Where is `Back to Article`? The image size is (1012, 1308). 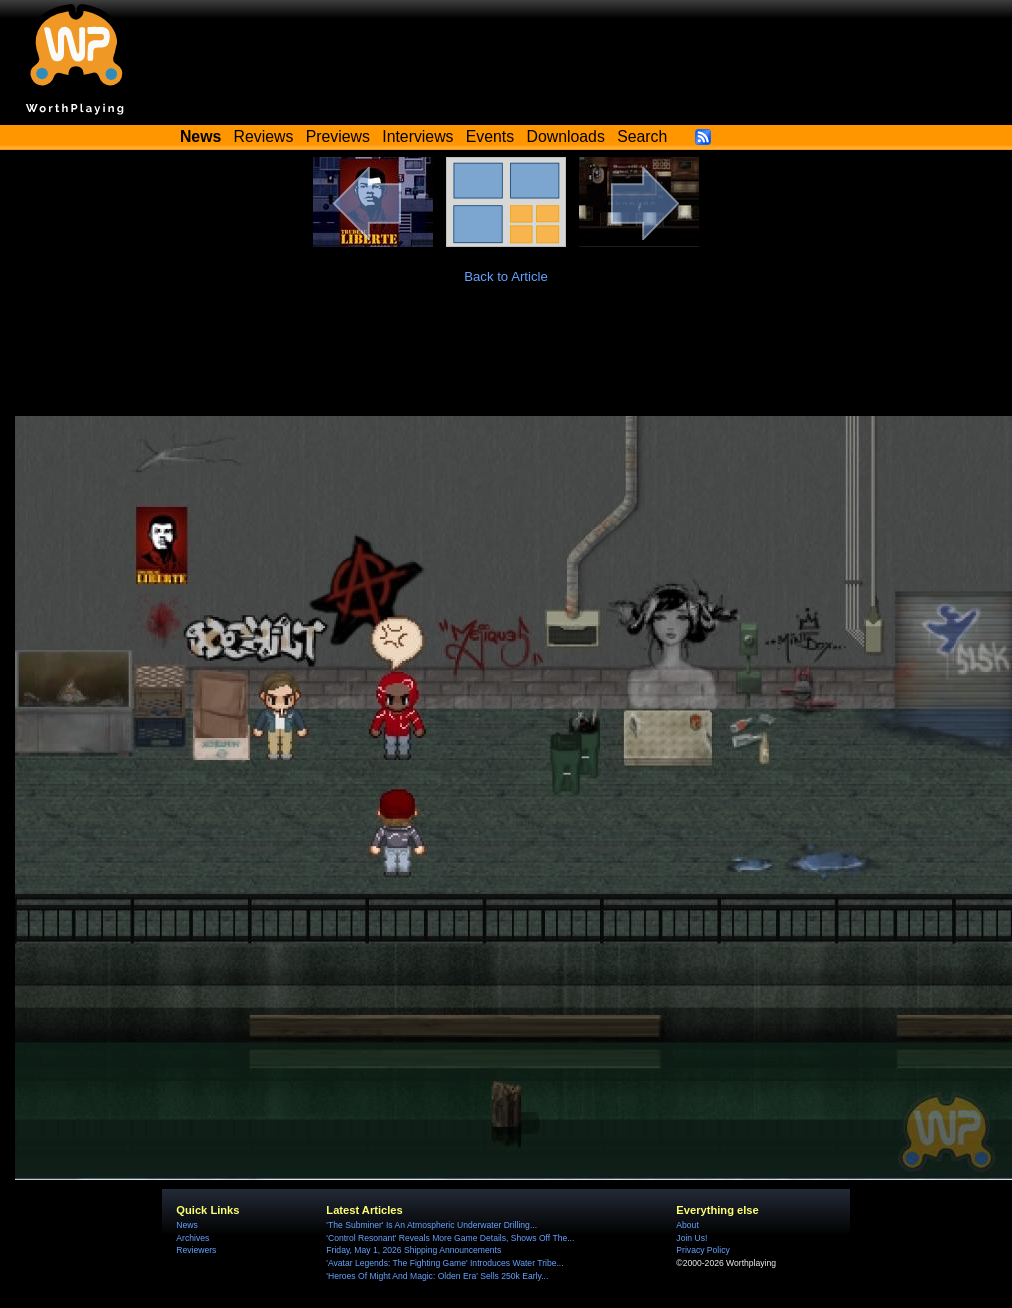
Back to Article is located at coordinates (506, 276).